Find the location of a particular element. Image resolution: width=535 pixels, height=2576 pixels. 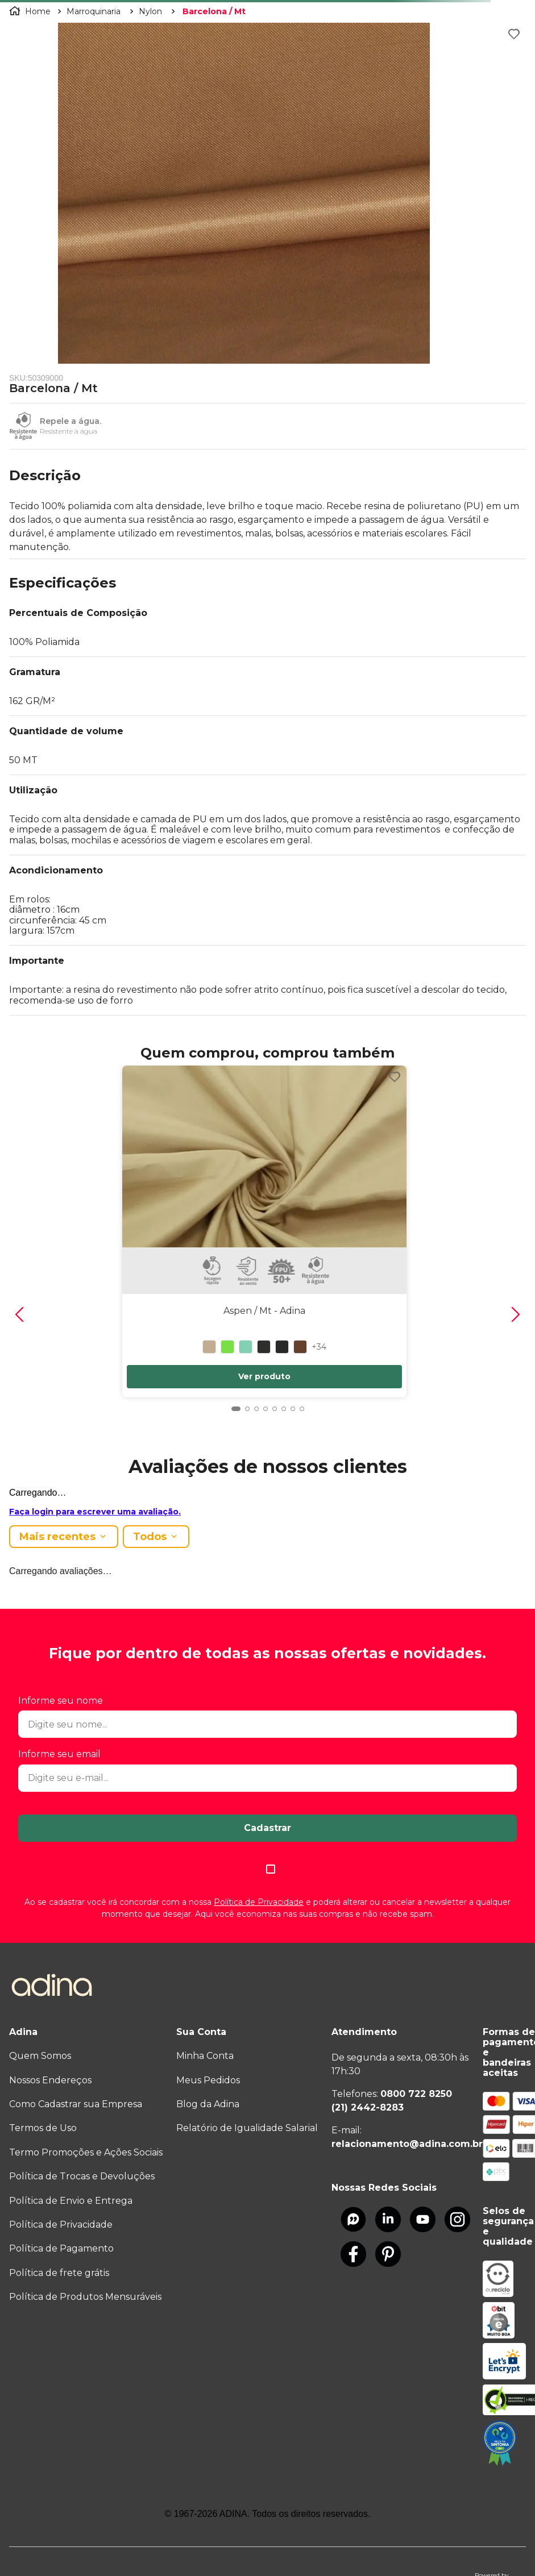

[Previous Slide] is located at coordinates (19, 1314).